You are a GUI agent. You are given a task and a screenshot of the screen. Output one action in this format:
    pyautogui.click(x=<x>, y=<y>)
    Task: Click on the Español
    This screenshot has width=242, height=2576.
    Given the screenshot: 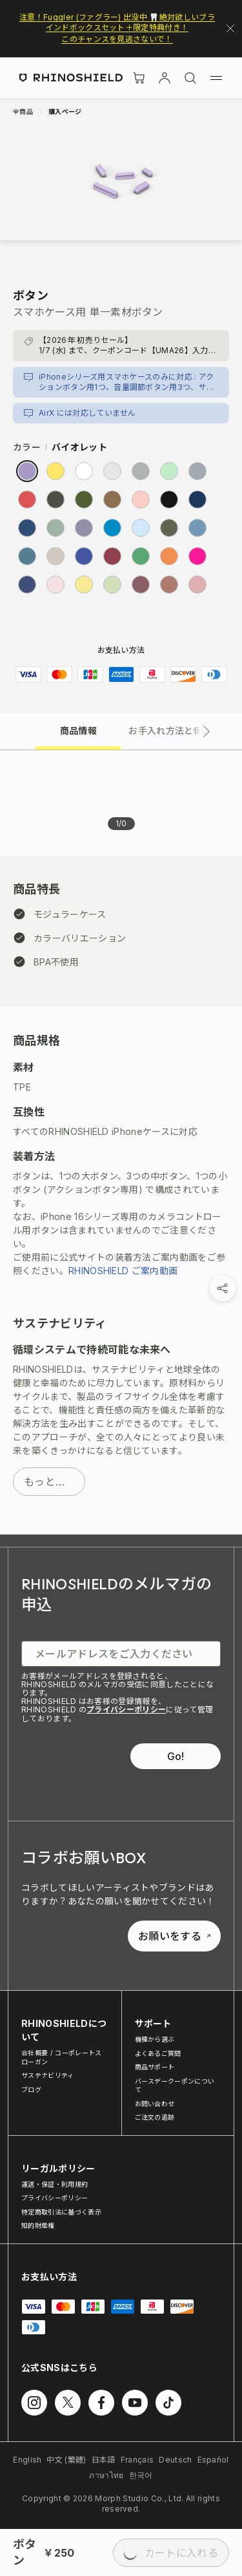 What is the action you would take?
    pyautogui.click(x=213, y=2460)
    